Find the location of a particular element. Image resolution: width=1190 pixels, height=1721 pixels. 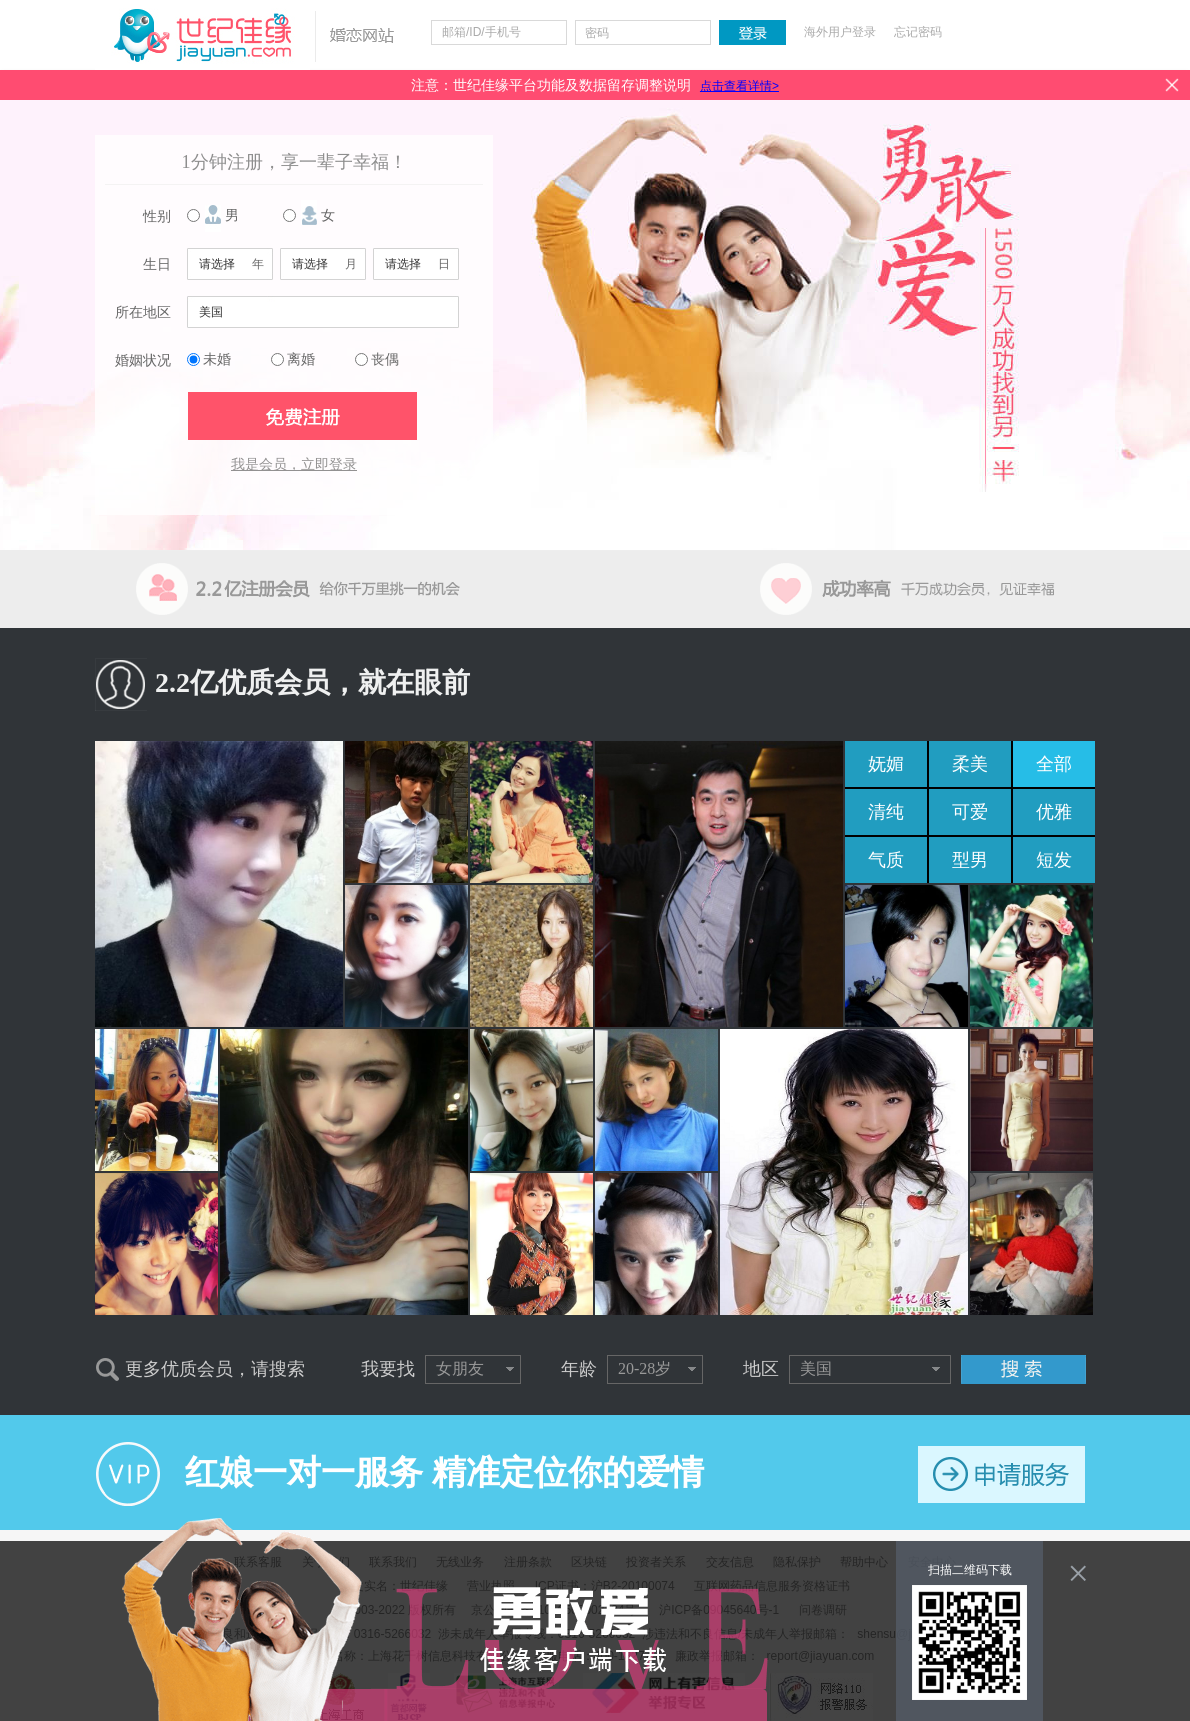

型男 is located at coordinates (970, 860).